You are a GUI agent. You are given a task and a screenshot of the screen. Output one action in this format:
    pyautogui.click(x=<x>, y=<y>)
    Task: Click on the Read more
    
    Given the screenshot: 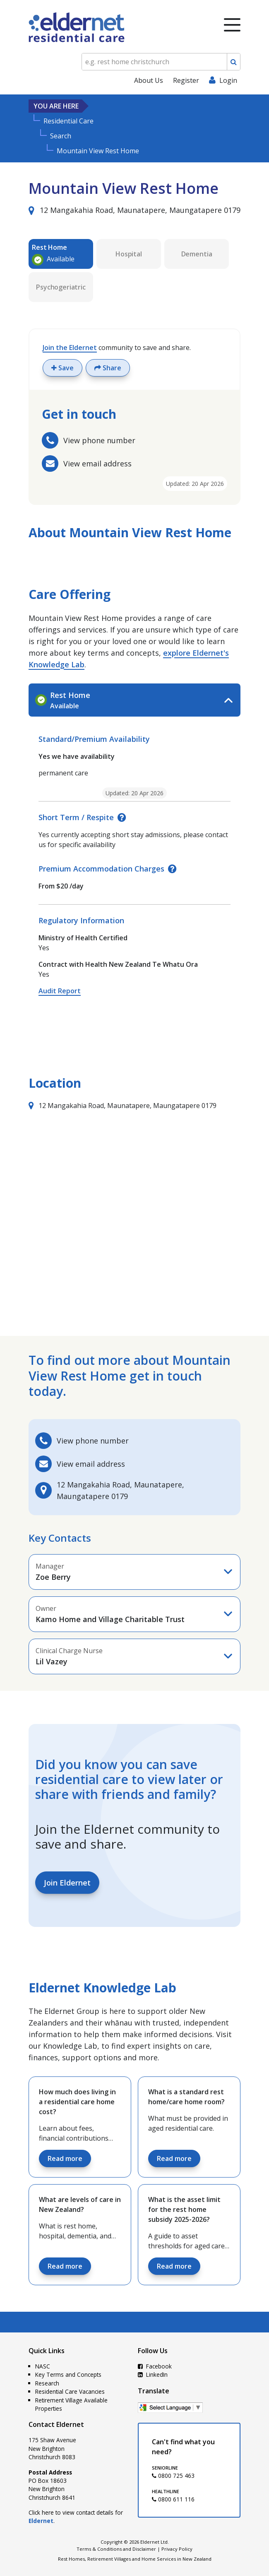 What is the action you would take?
    pyautogui.click(x=65, y=2158)
    